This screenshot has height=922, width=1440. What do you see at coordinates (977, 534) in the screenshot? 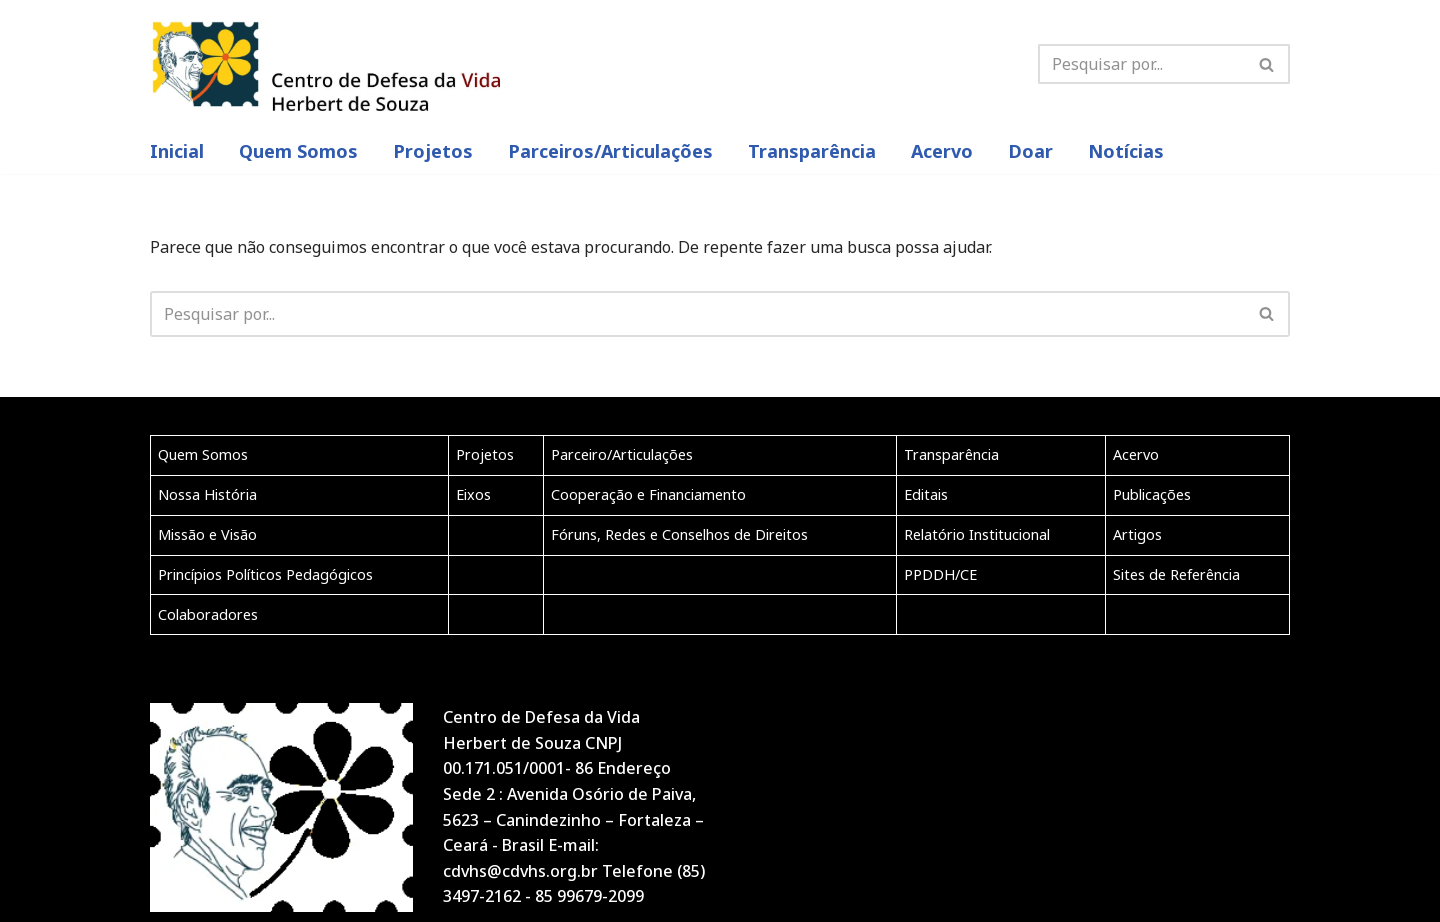
I see `Relatório Institucional` at bounding box center [977, 534].